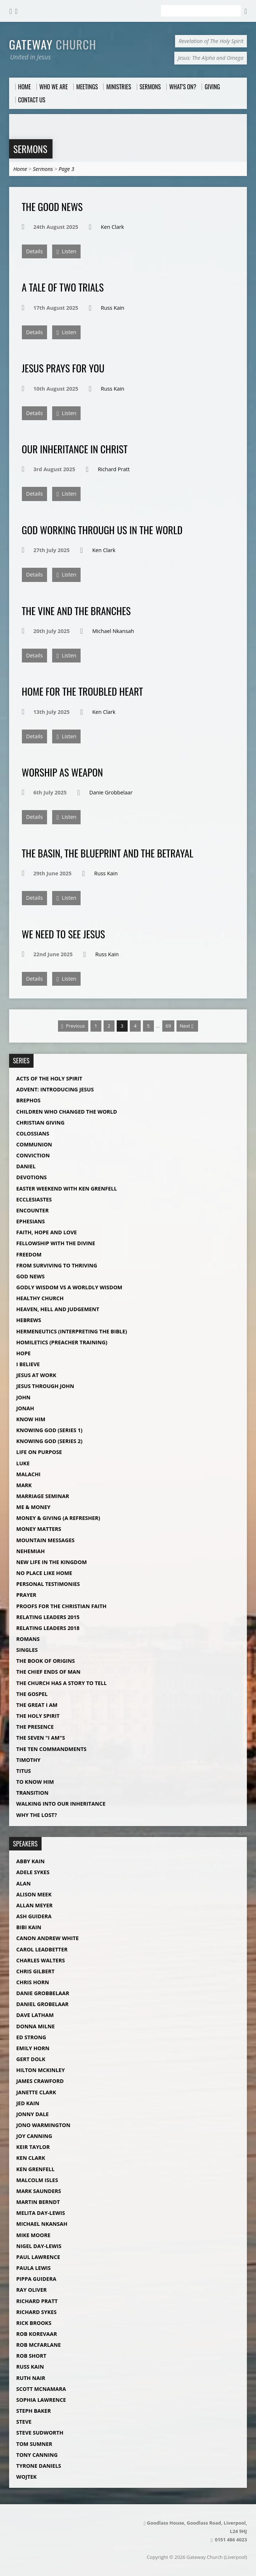 The width and height of the screenshot is (256, 2576). I want to click on Proofs For The Christian Faith, so click(61, 1606).